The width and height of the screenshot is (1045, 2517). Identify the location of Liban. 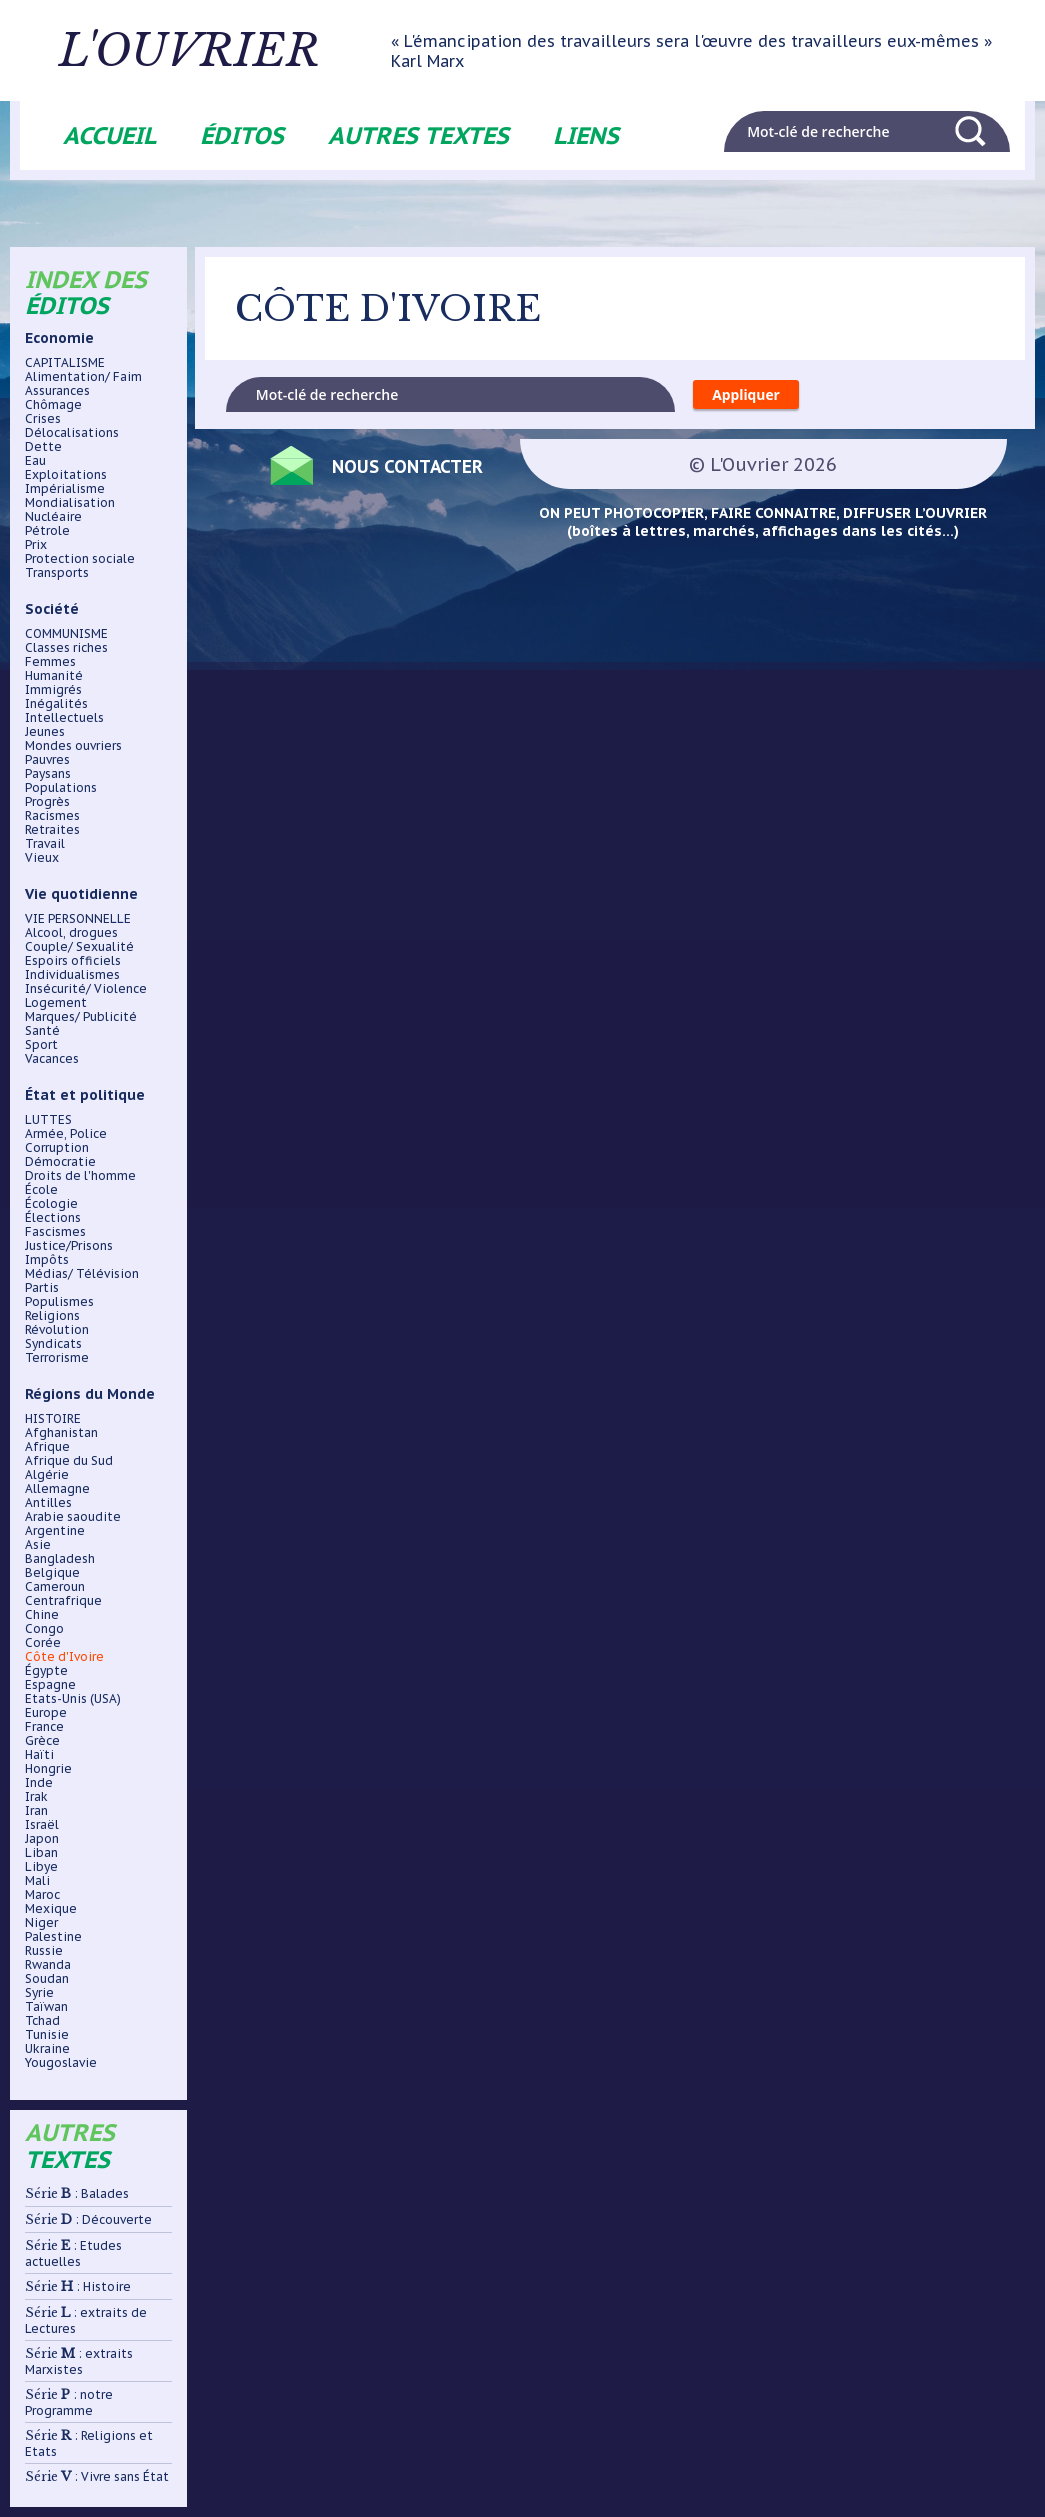
(41, 1853).